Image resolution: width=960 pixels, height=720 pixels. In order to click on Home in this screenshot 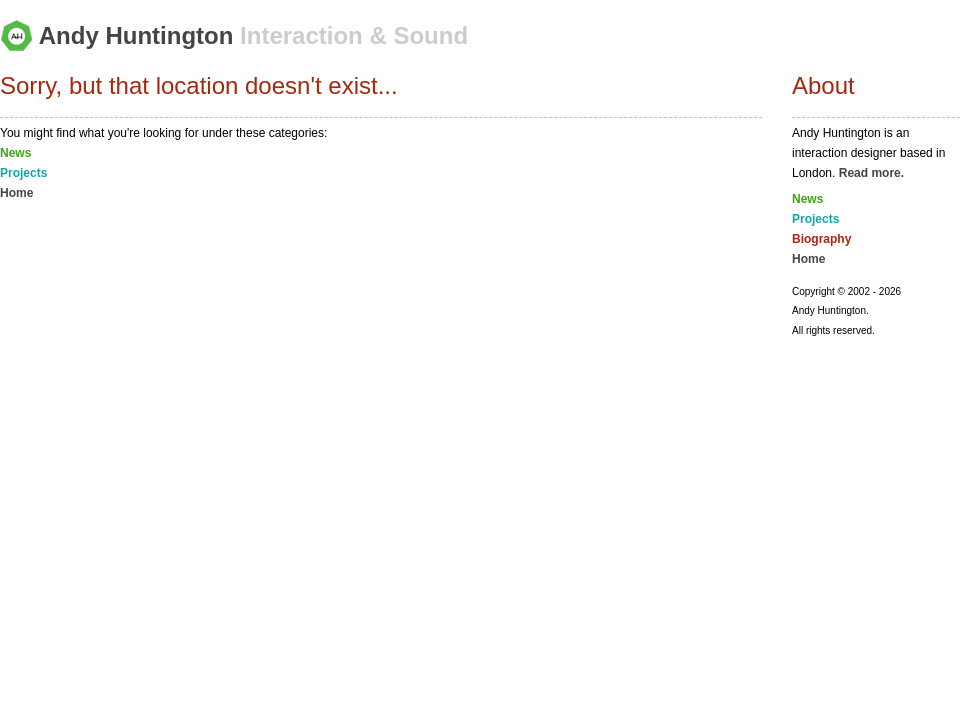, I will do `click(16, 193)`.